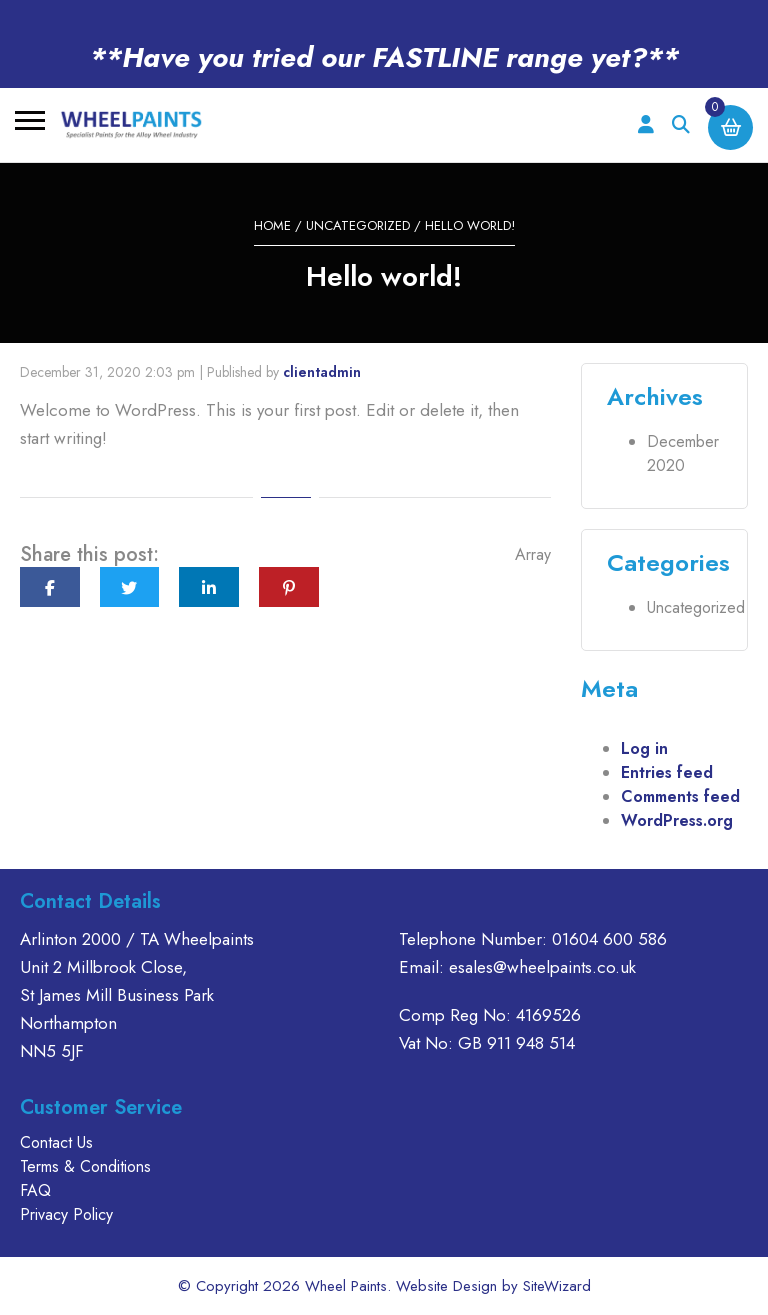  What do you see at coordinates (557, 1286) in the screenshot?
I see `SiteWizard` at bounding box center [557, 1286].